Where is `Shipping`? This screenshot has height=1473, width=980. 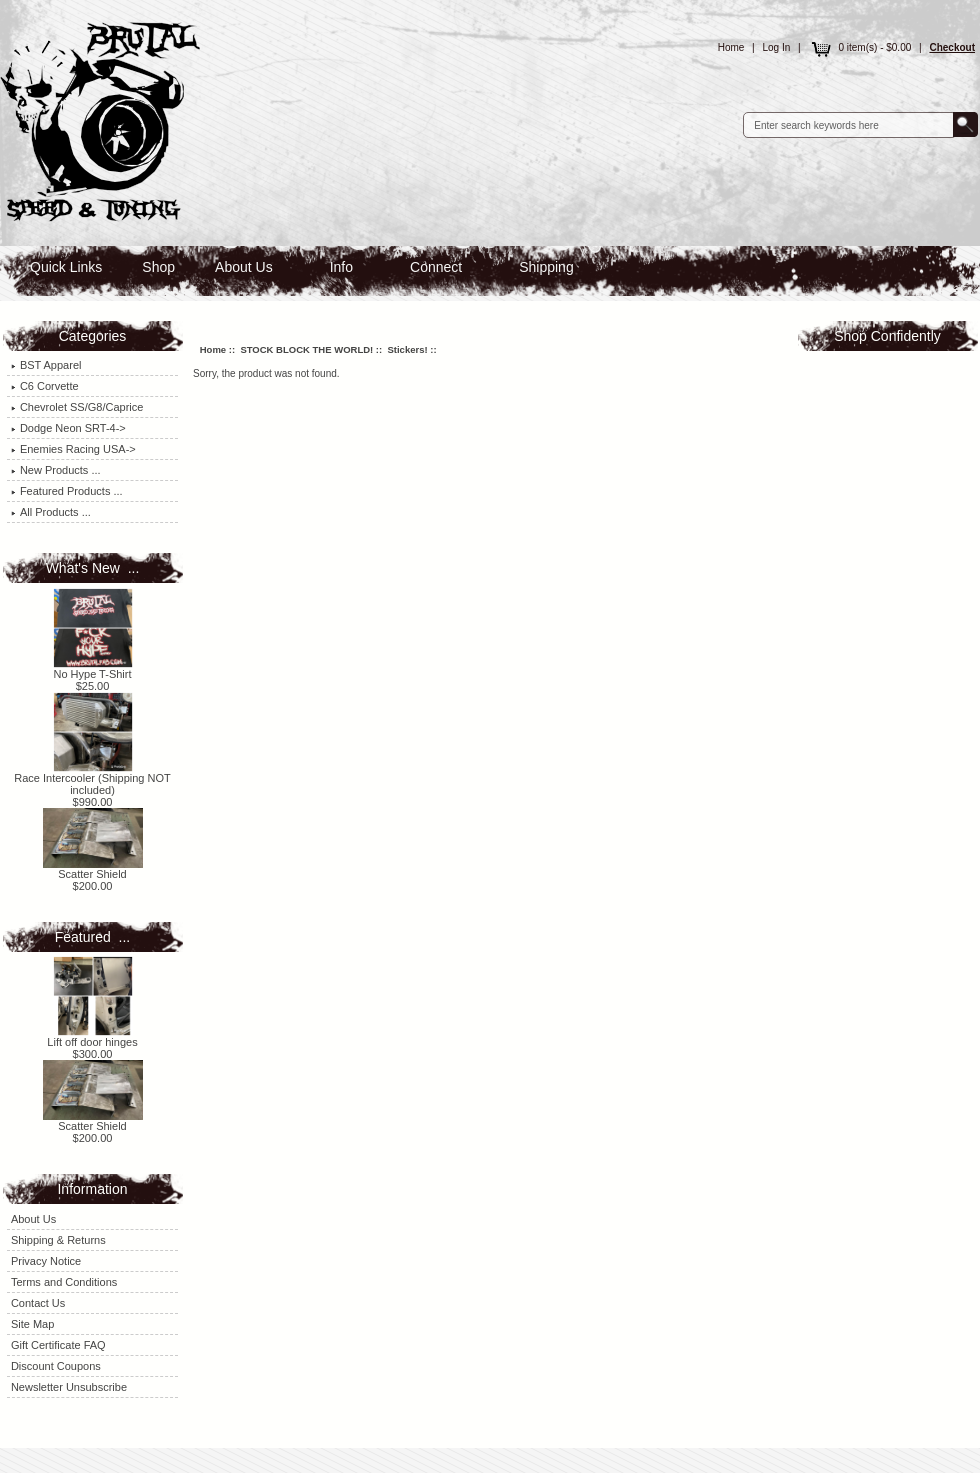 Shipping is located at coordinates (546, 267).